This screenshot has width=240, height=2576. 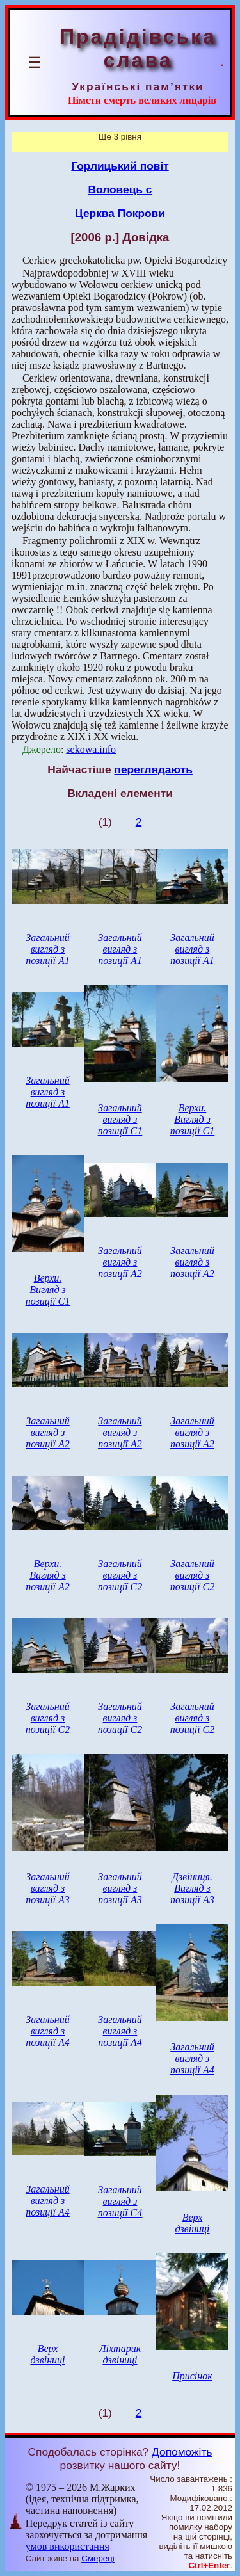 What do you see at coordinates (192, 2376) in the screenshot?
I see `Присінок` at bounding box center [192, 2376].